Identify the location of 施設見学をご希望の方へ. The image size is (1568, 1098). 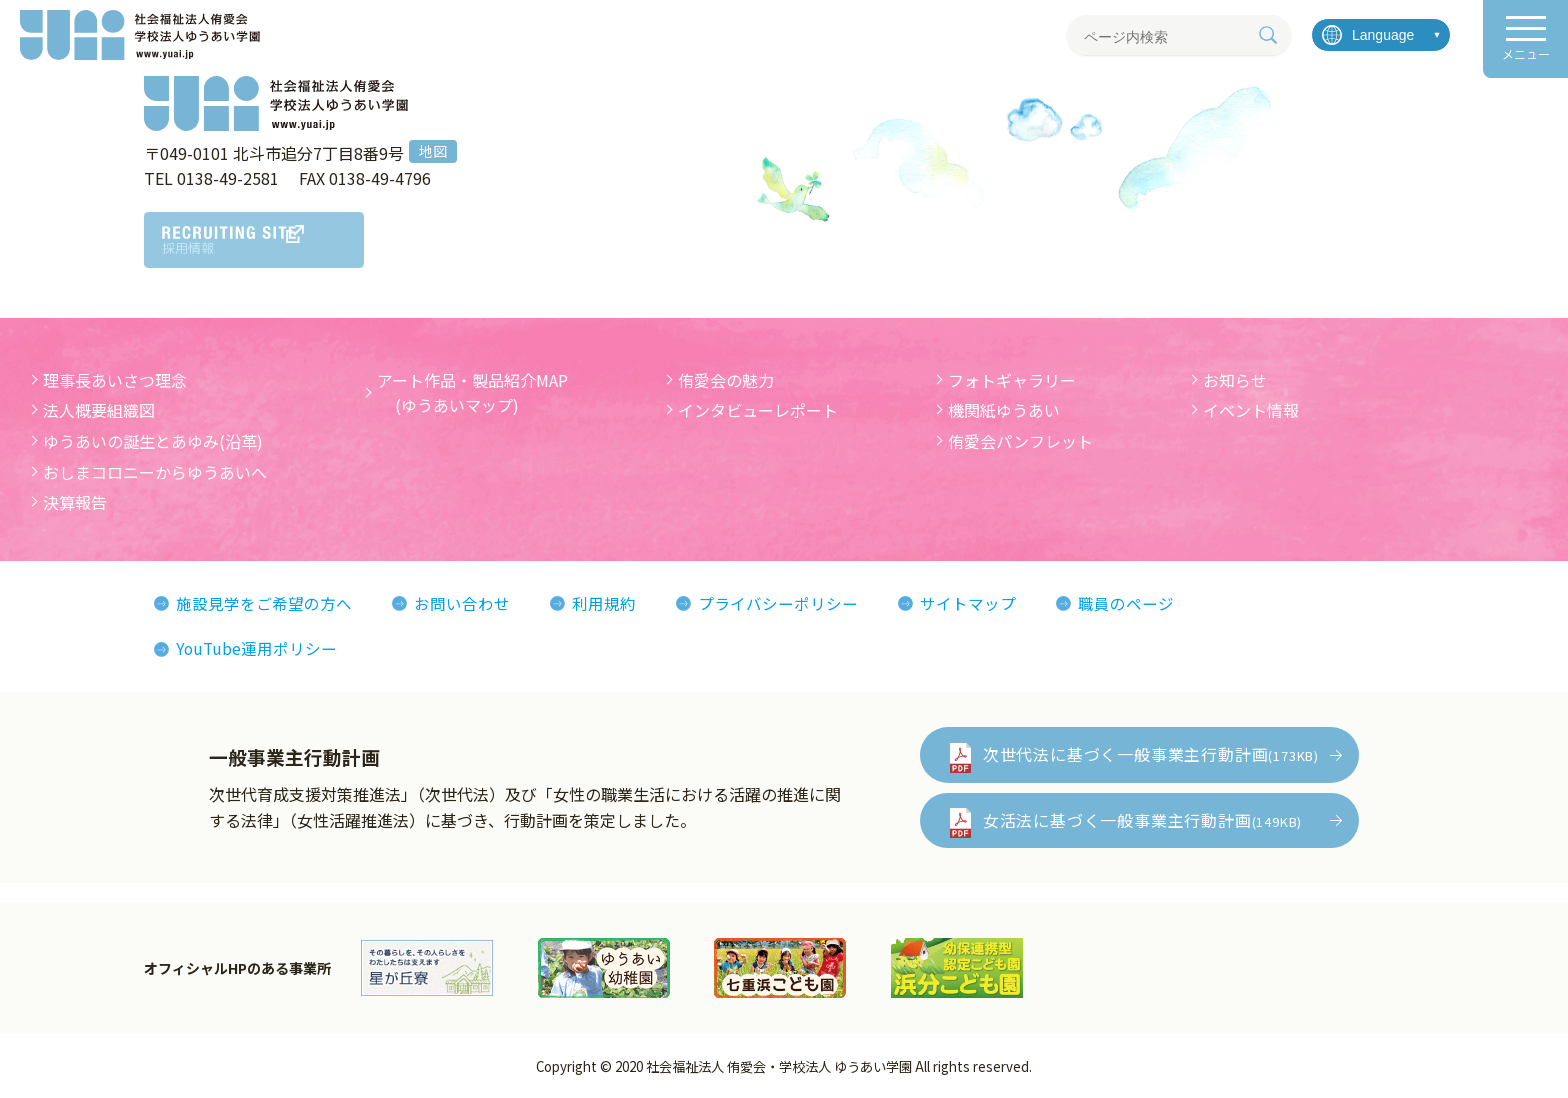
(264, 603).